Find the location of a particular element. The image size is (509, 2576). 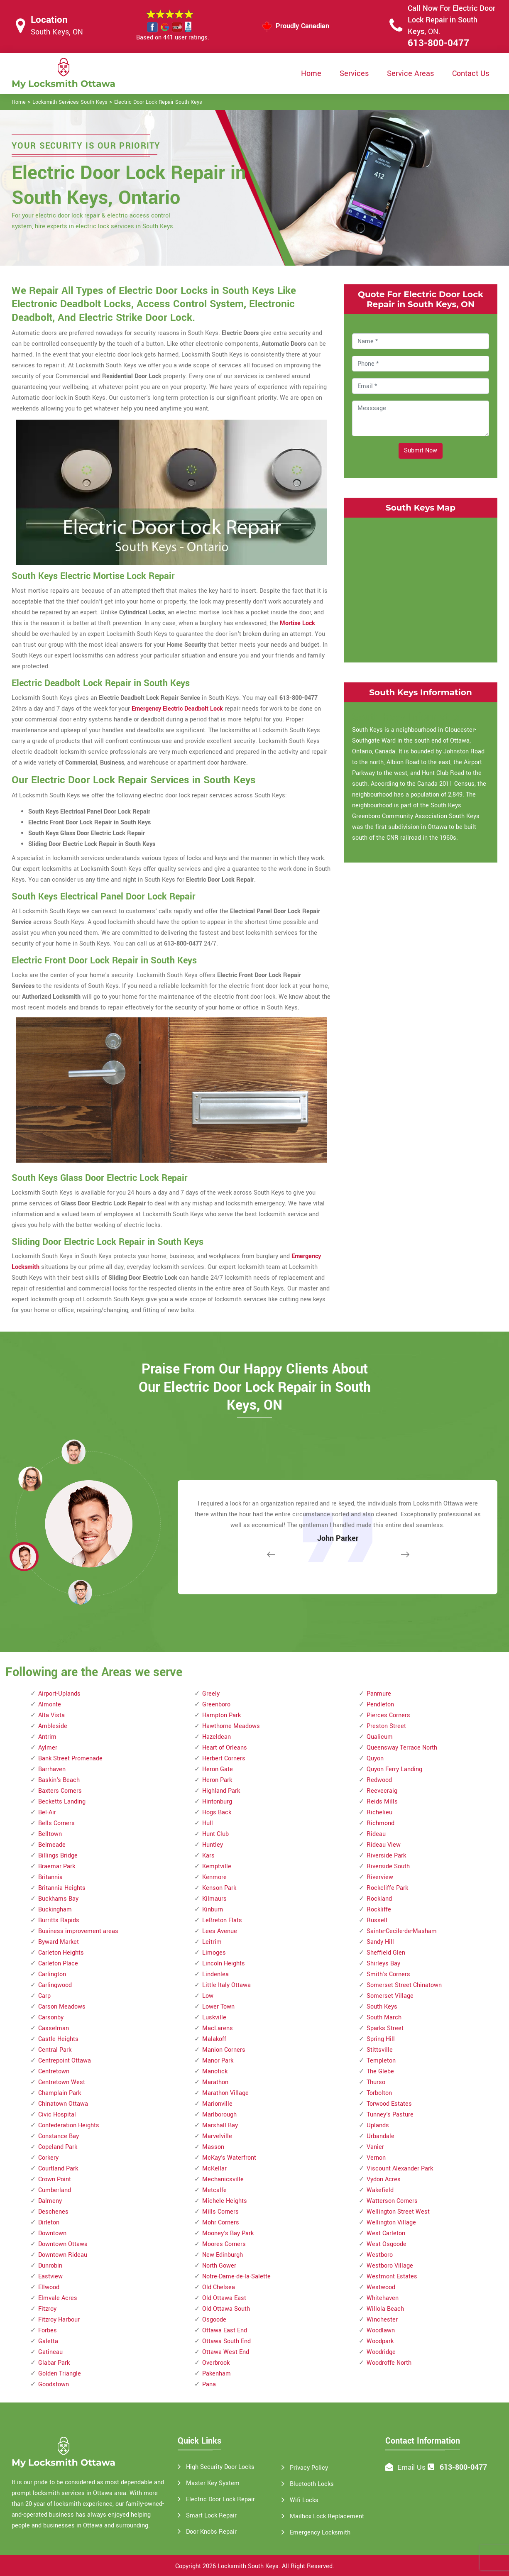

West Carleton is located at coordinates (386, 2233).